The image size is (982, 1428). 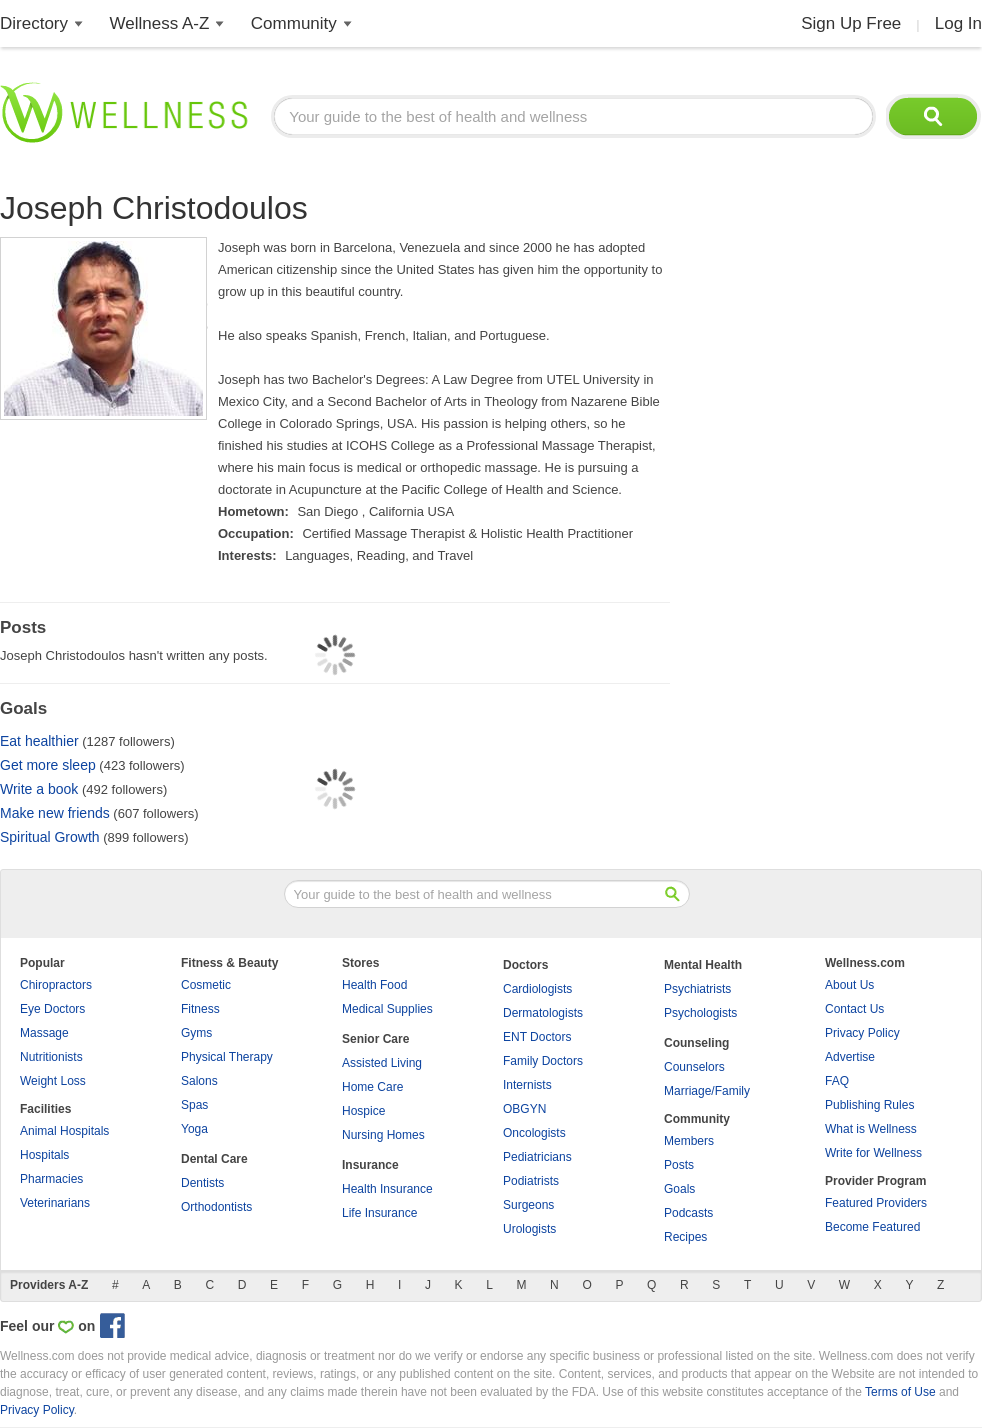 What do you see at coordinates (375, 1039) in the screenshot?
I see `Senior Care` at bounding box center [375, 1039].